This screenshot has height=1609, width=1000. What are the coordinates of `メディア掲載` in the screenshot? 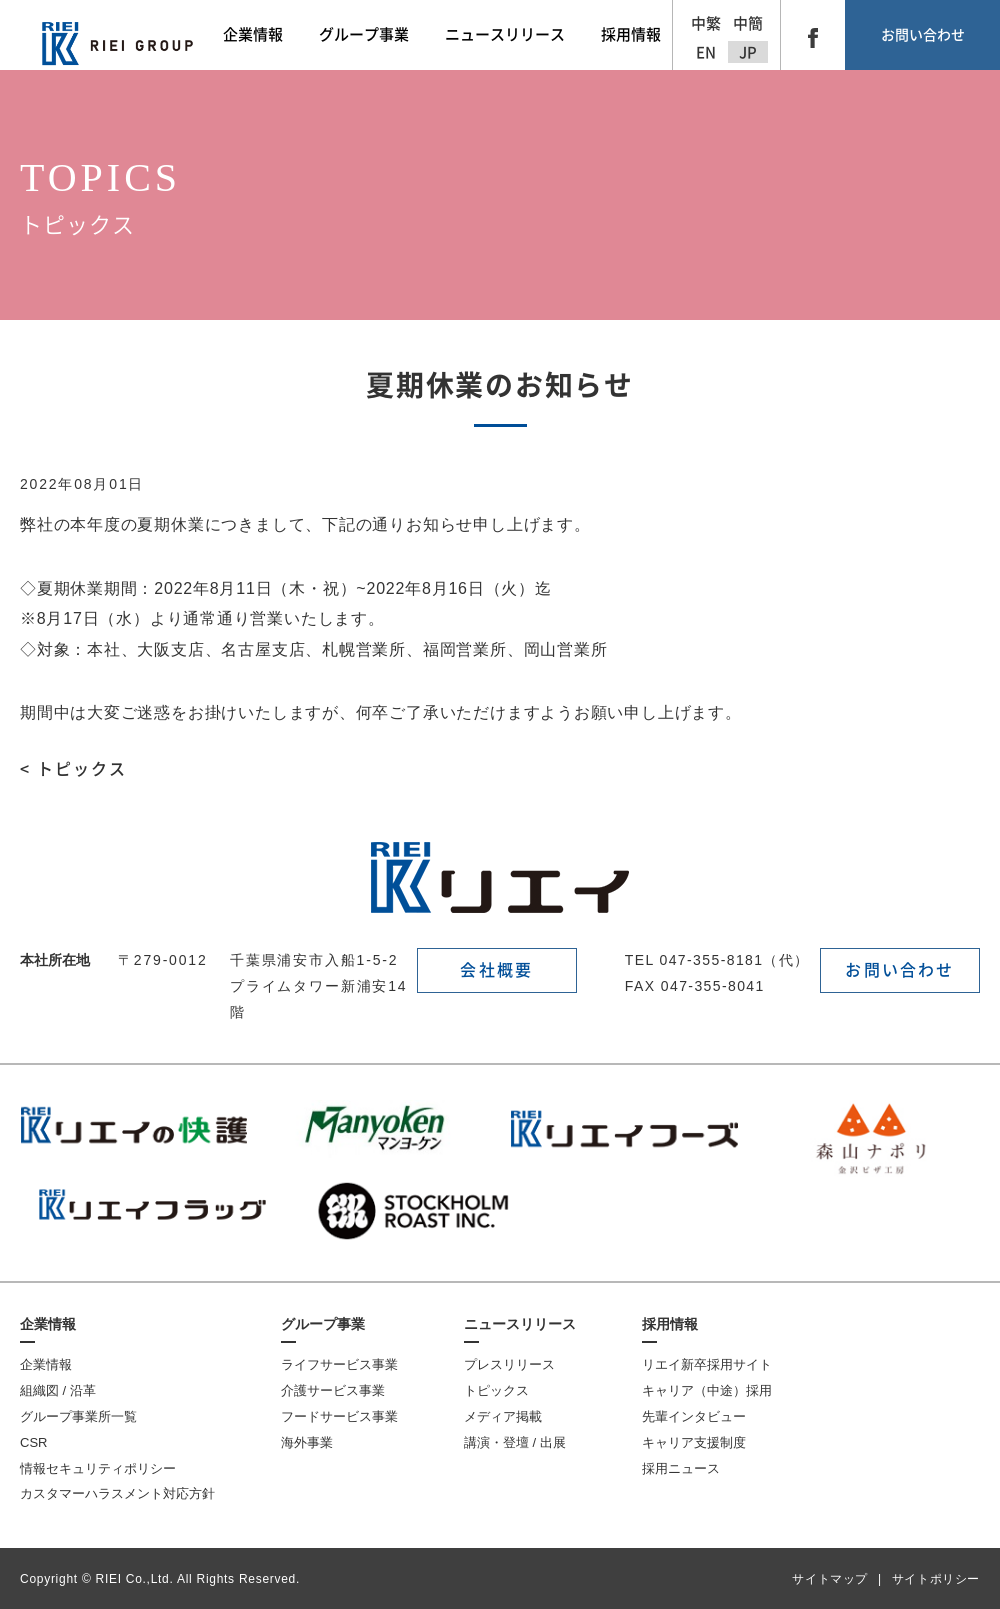 It's located at (503, 1416).